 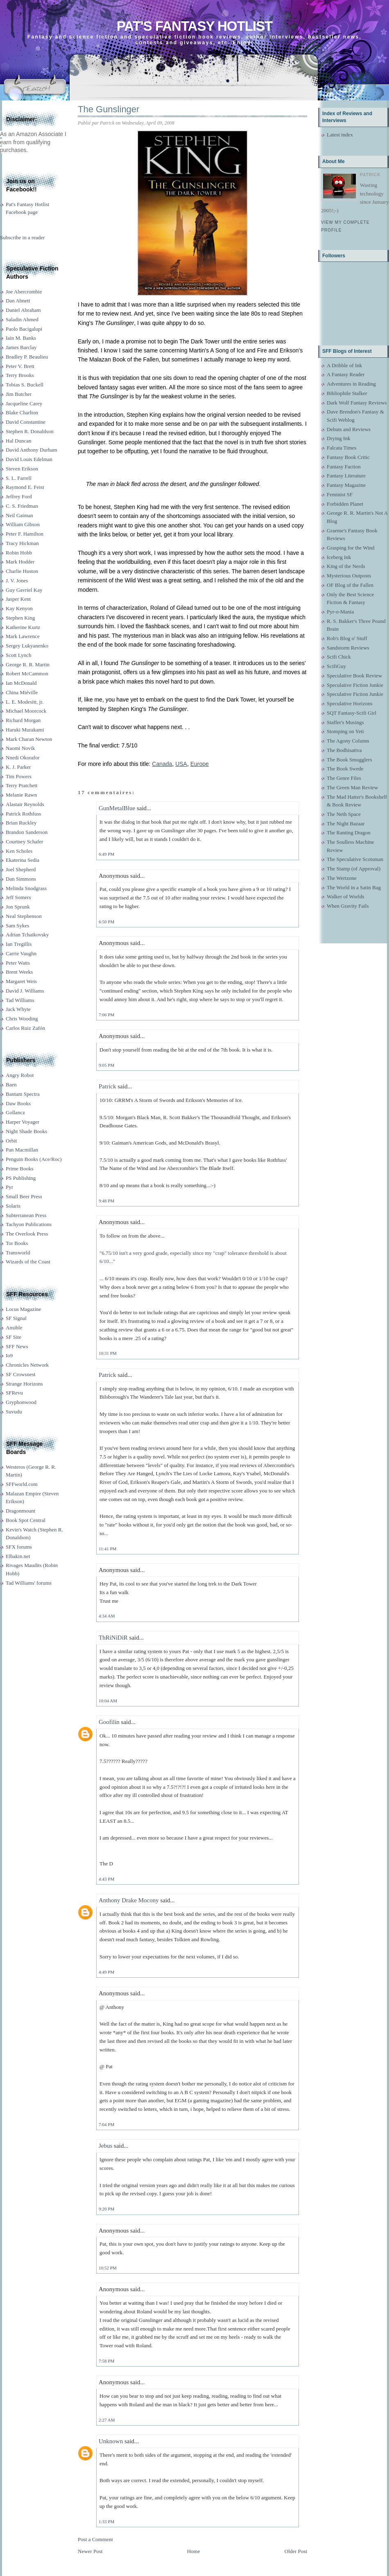 I want to click on Jon Sprunk, so click(x=18, y=907).